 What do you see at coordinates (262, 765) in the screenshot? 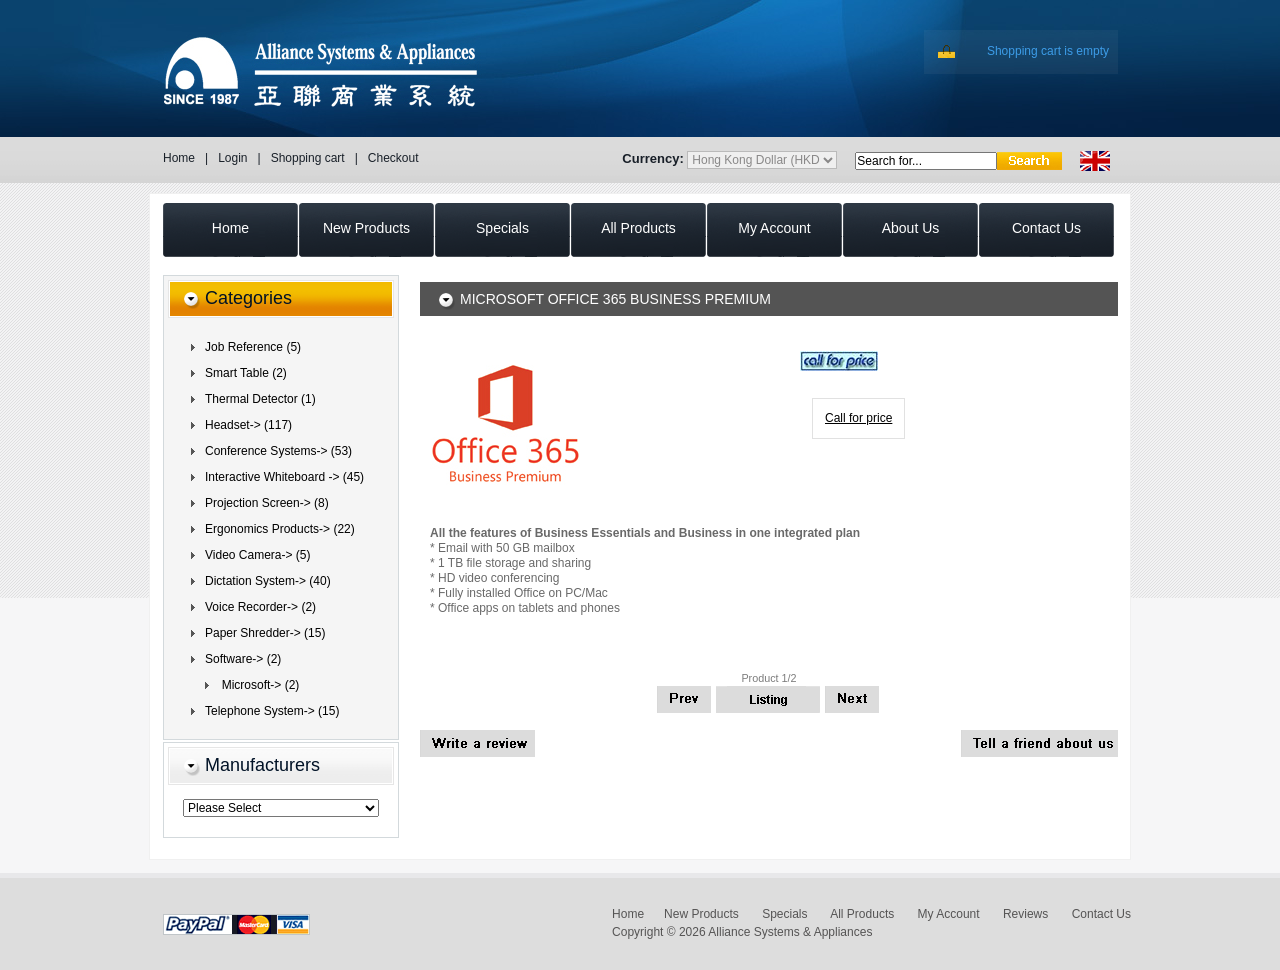
I see `Manufacturers` at bounding box center [262, 765].